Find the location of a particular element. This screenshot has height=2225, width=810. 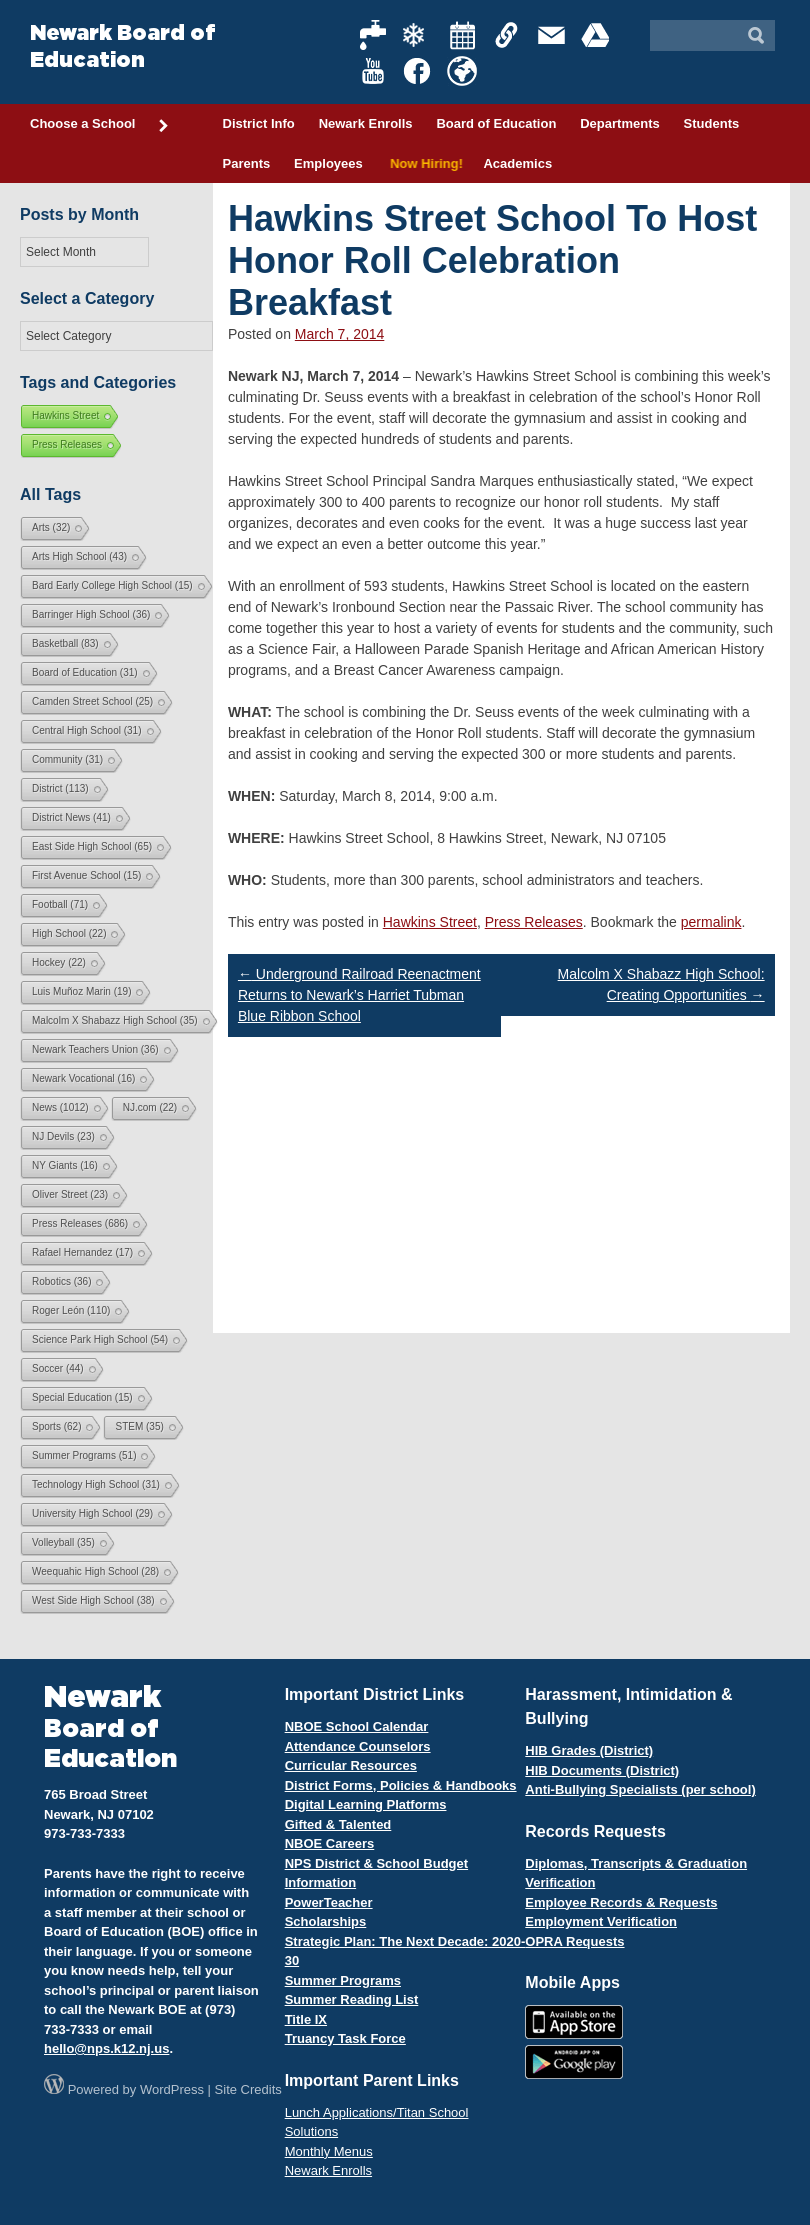

Football [Football (71 items)] is located at coordinates (60, 904).